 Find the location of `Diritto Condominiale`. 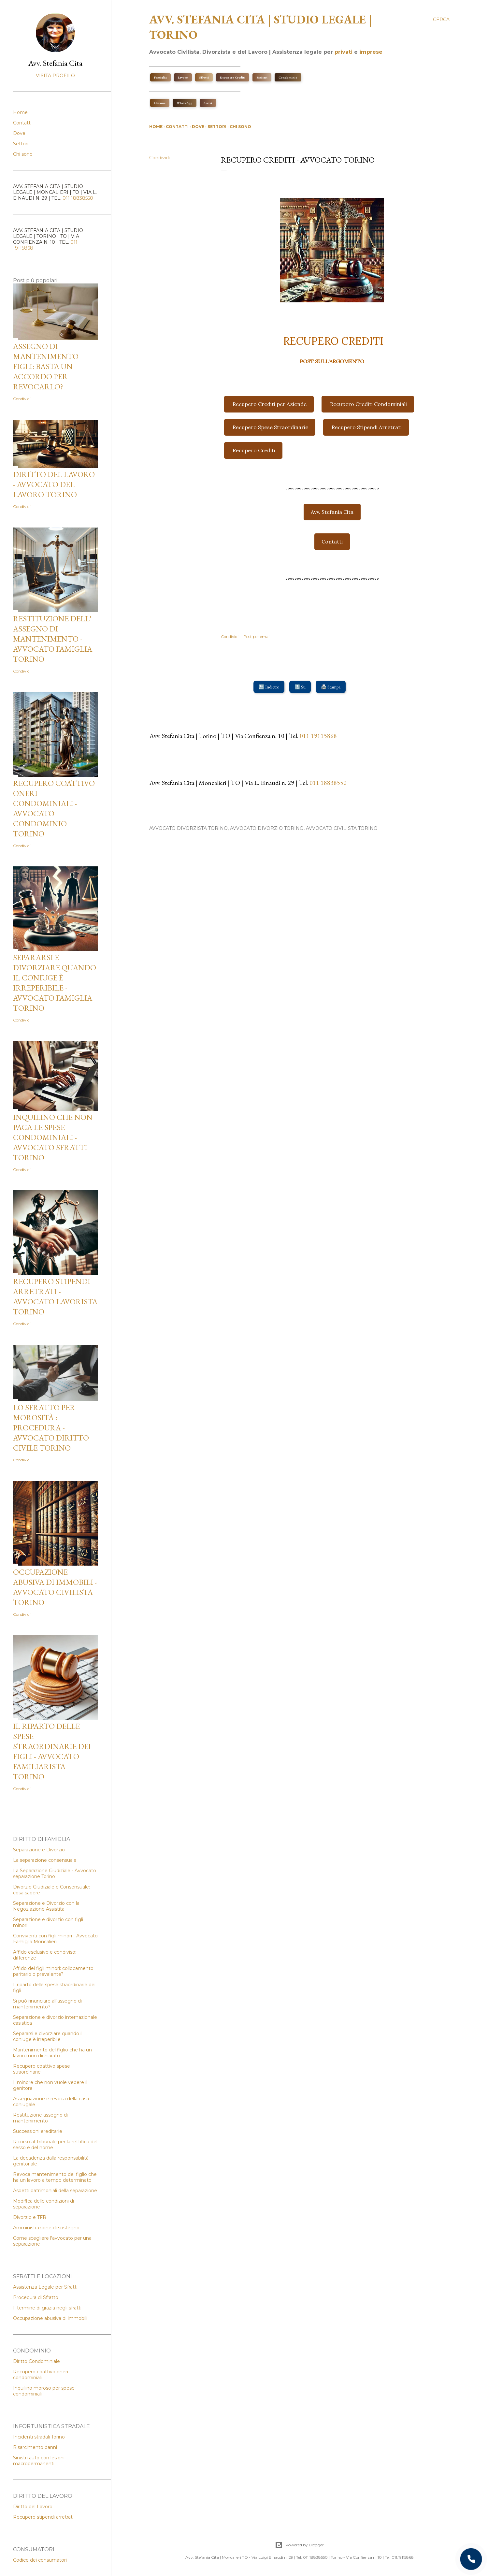

Diritto Condominiale is located at coordinates (36, 2361).